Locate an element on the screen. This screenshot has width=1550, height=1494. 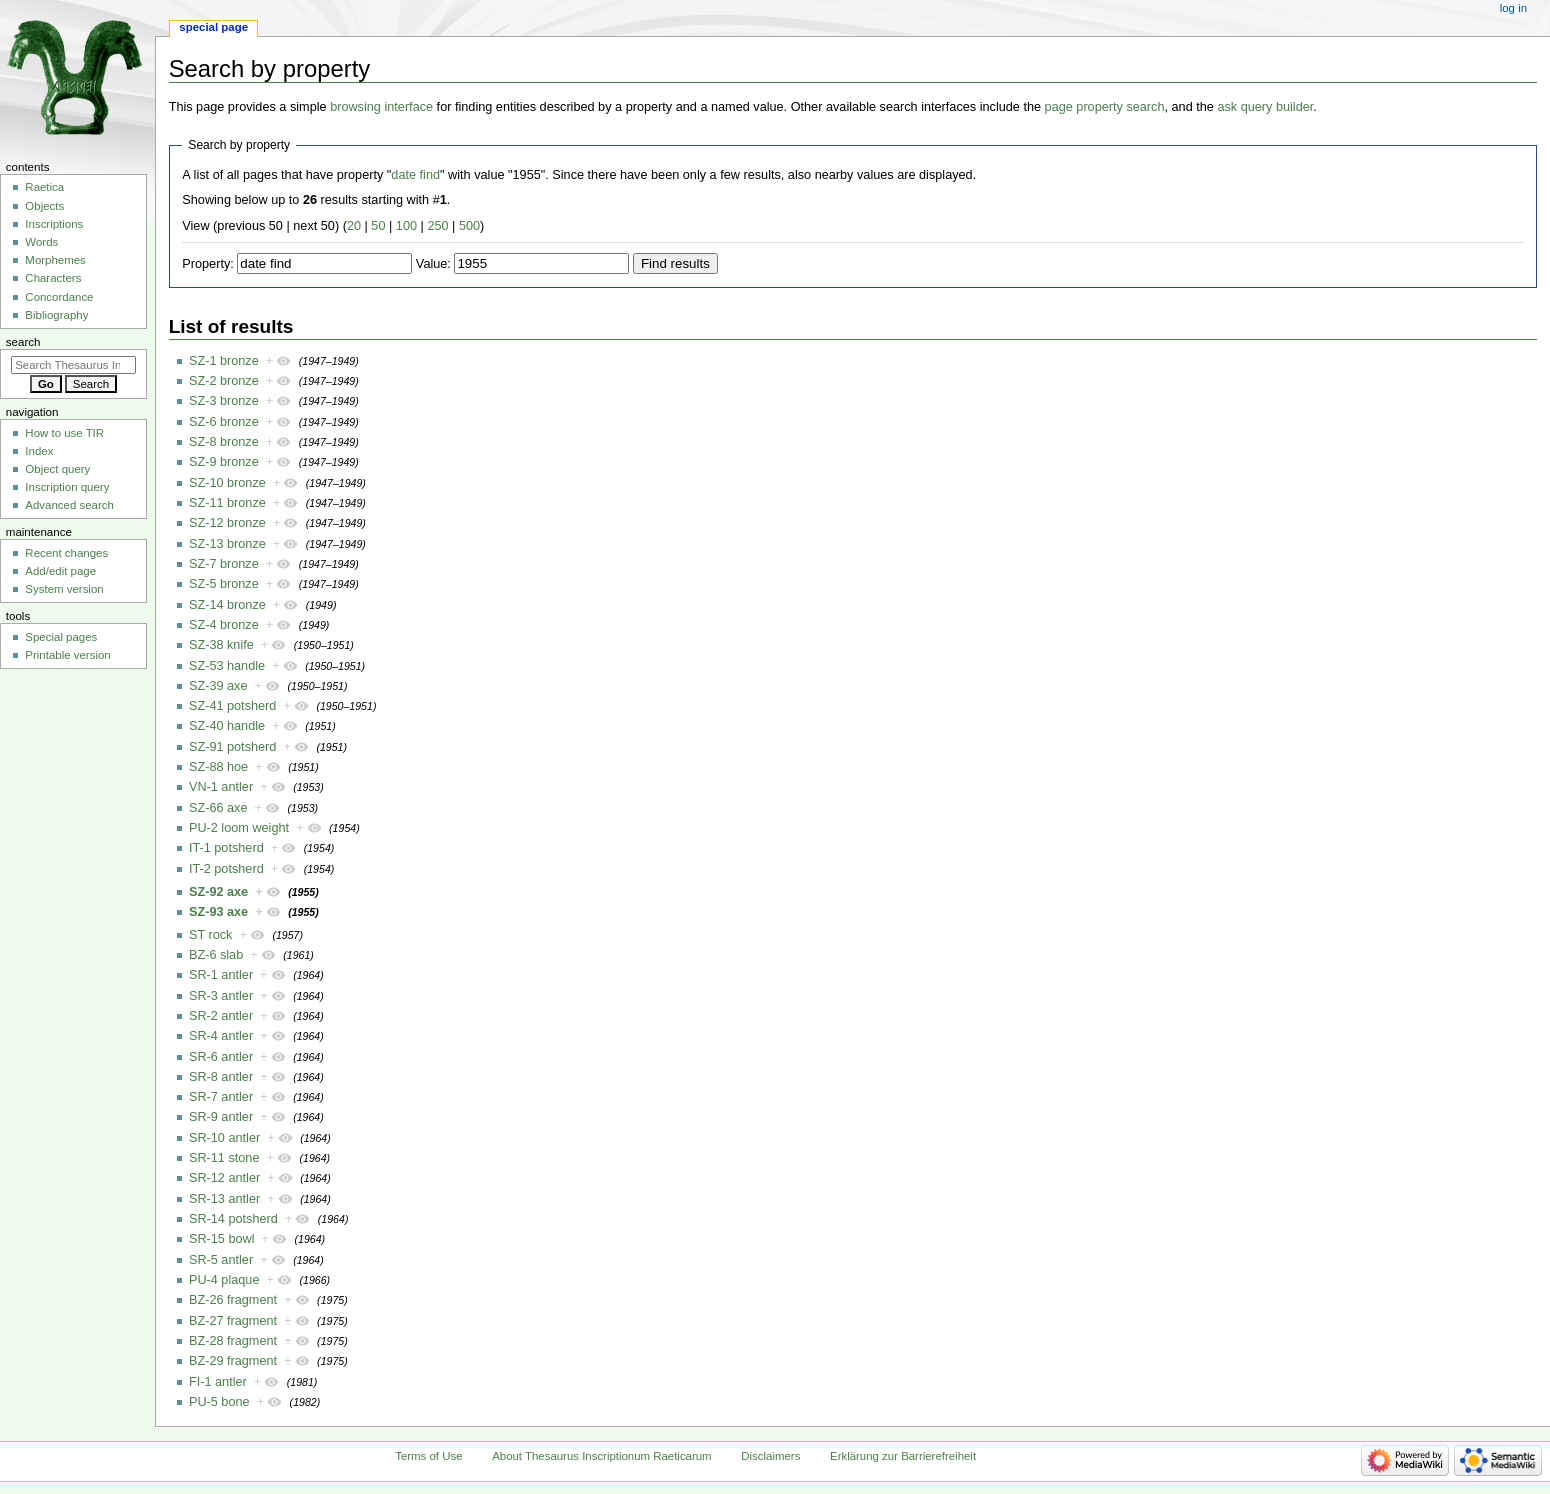
SR-7 antler is located at coordinates (221, 1097).